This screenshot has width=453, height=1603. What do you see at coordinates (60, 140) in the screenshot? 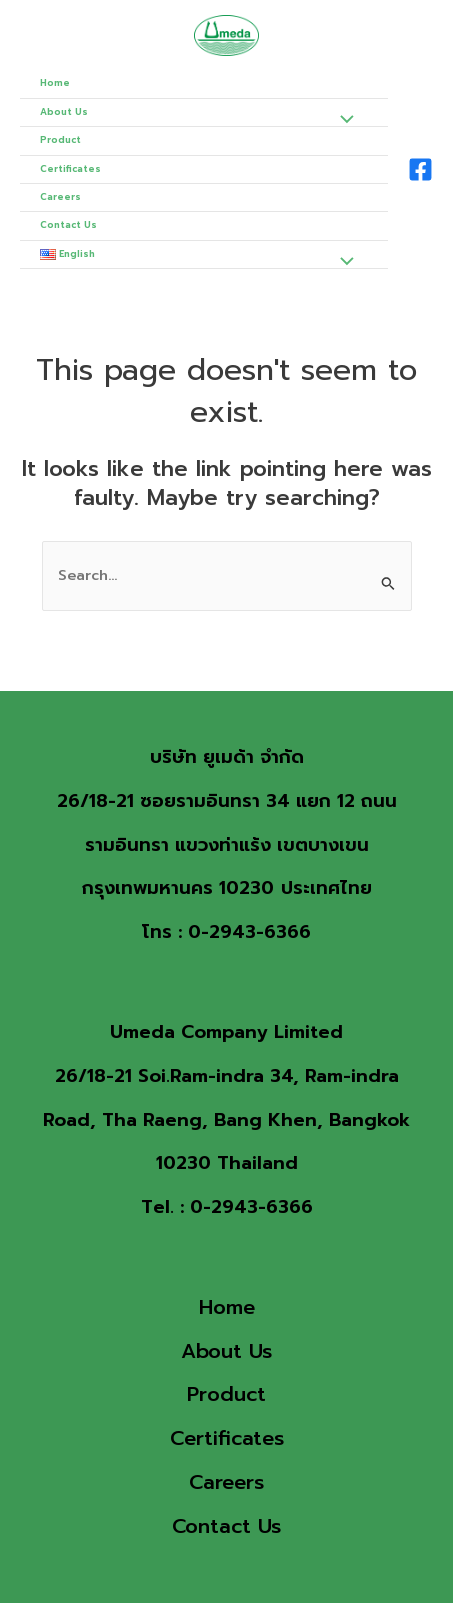
I see `Product` at bounding box center [60, 140].